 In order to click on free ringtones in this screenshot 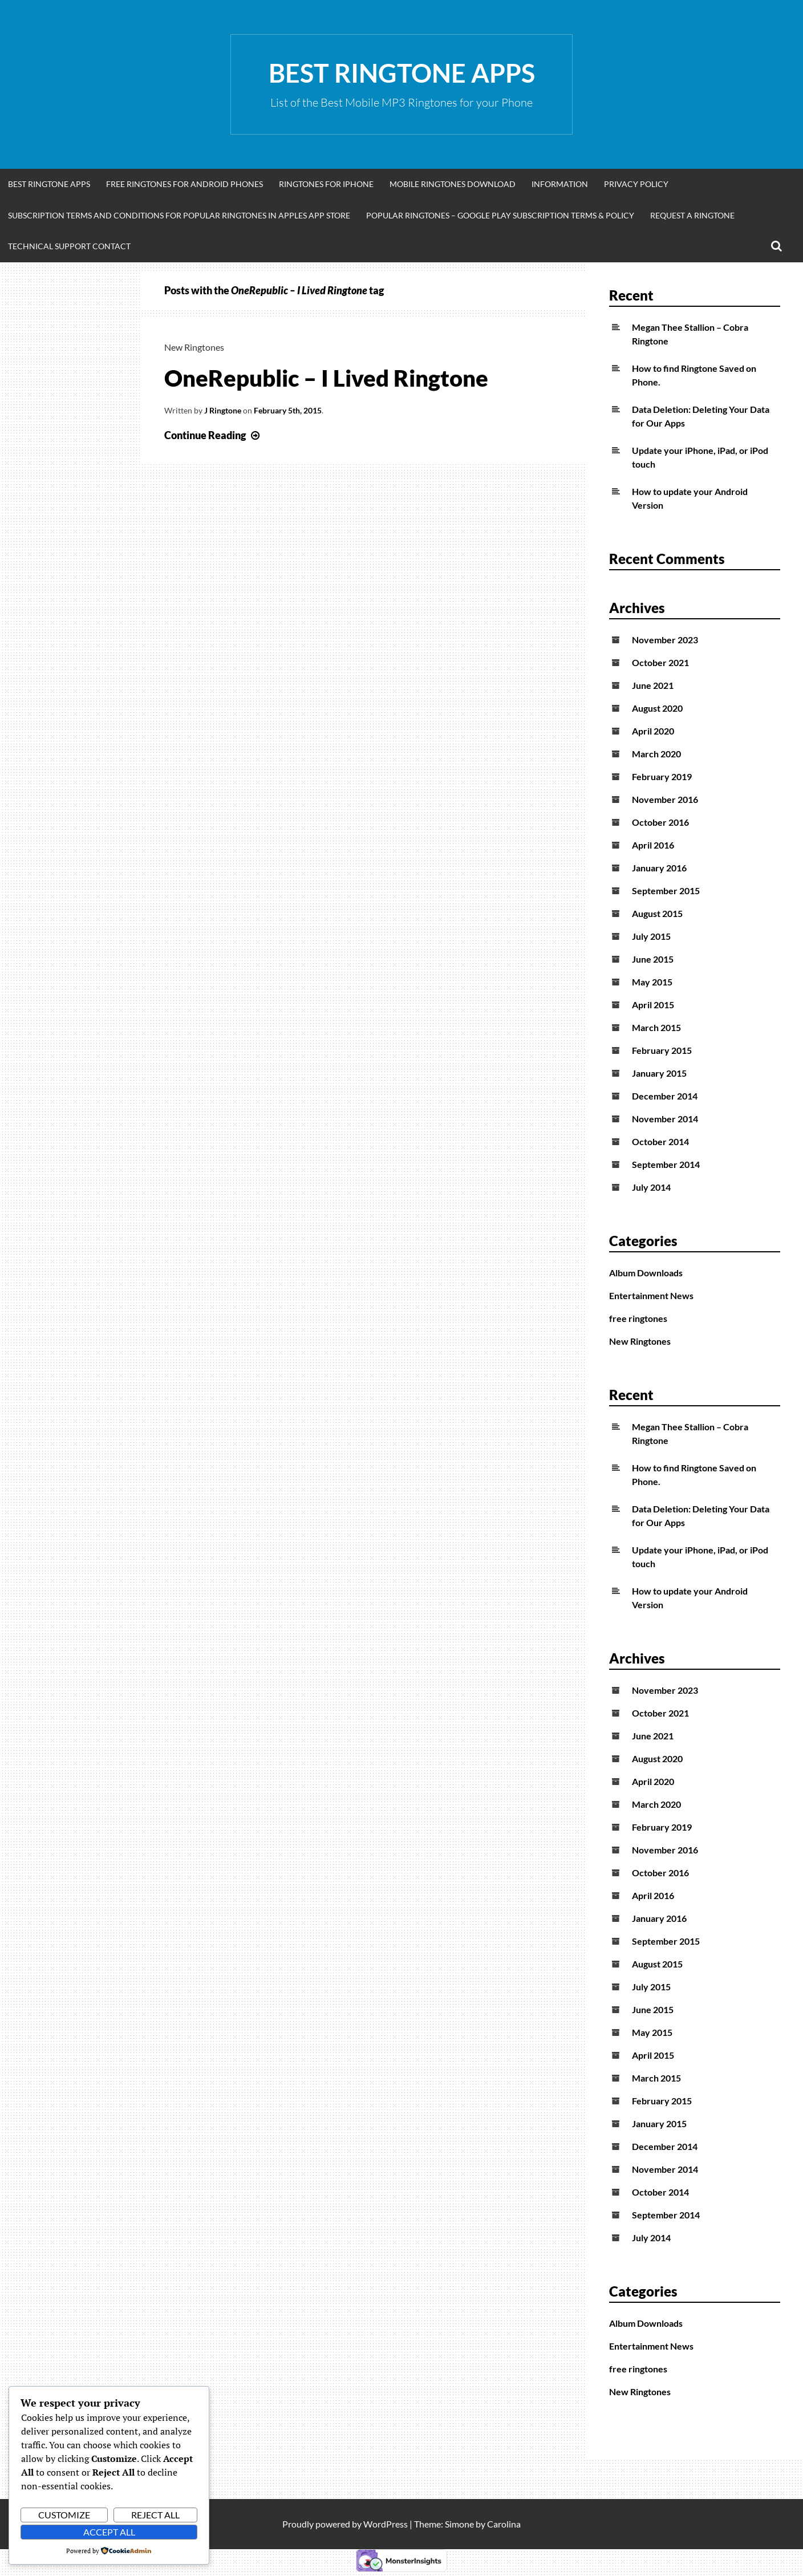, I will do `click(638, 1318)`.